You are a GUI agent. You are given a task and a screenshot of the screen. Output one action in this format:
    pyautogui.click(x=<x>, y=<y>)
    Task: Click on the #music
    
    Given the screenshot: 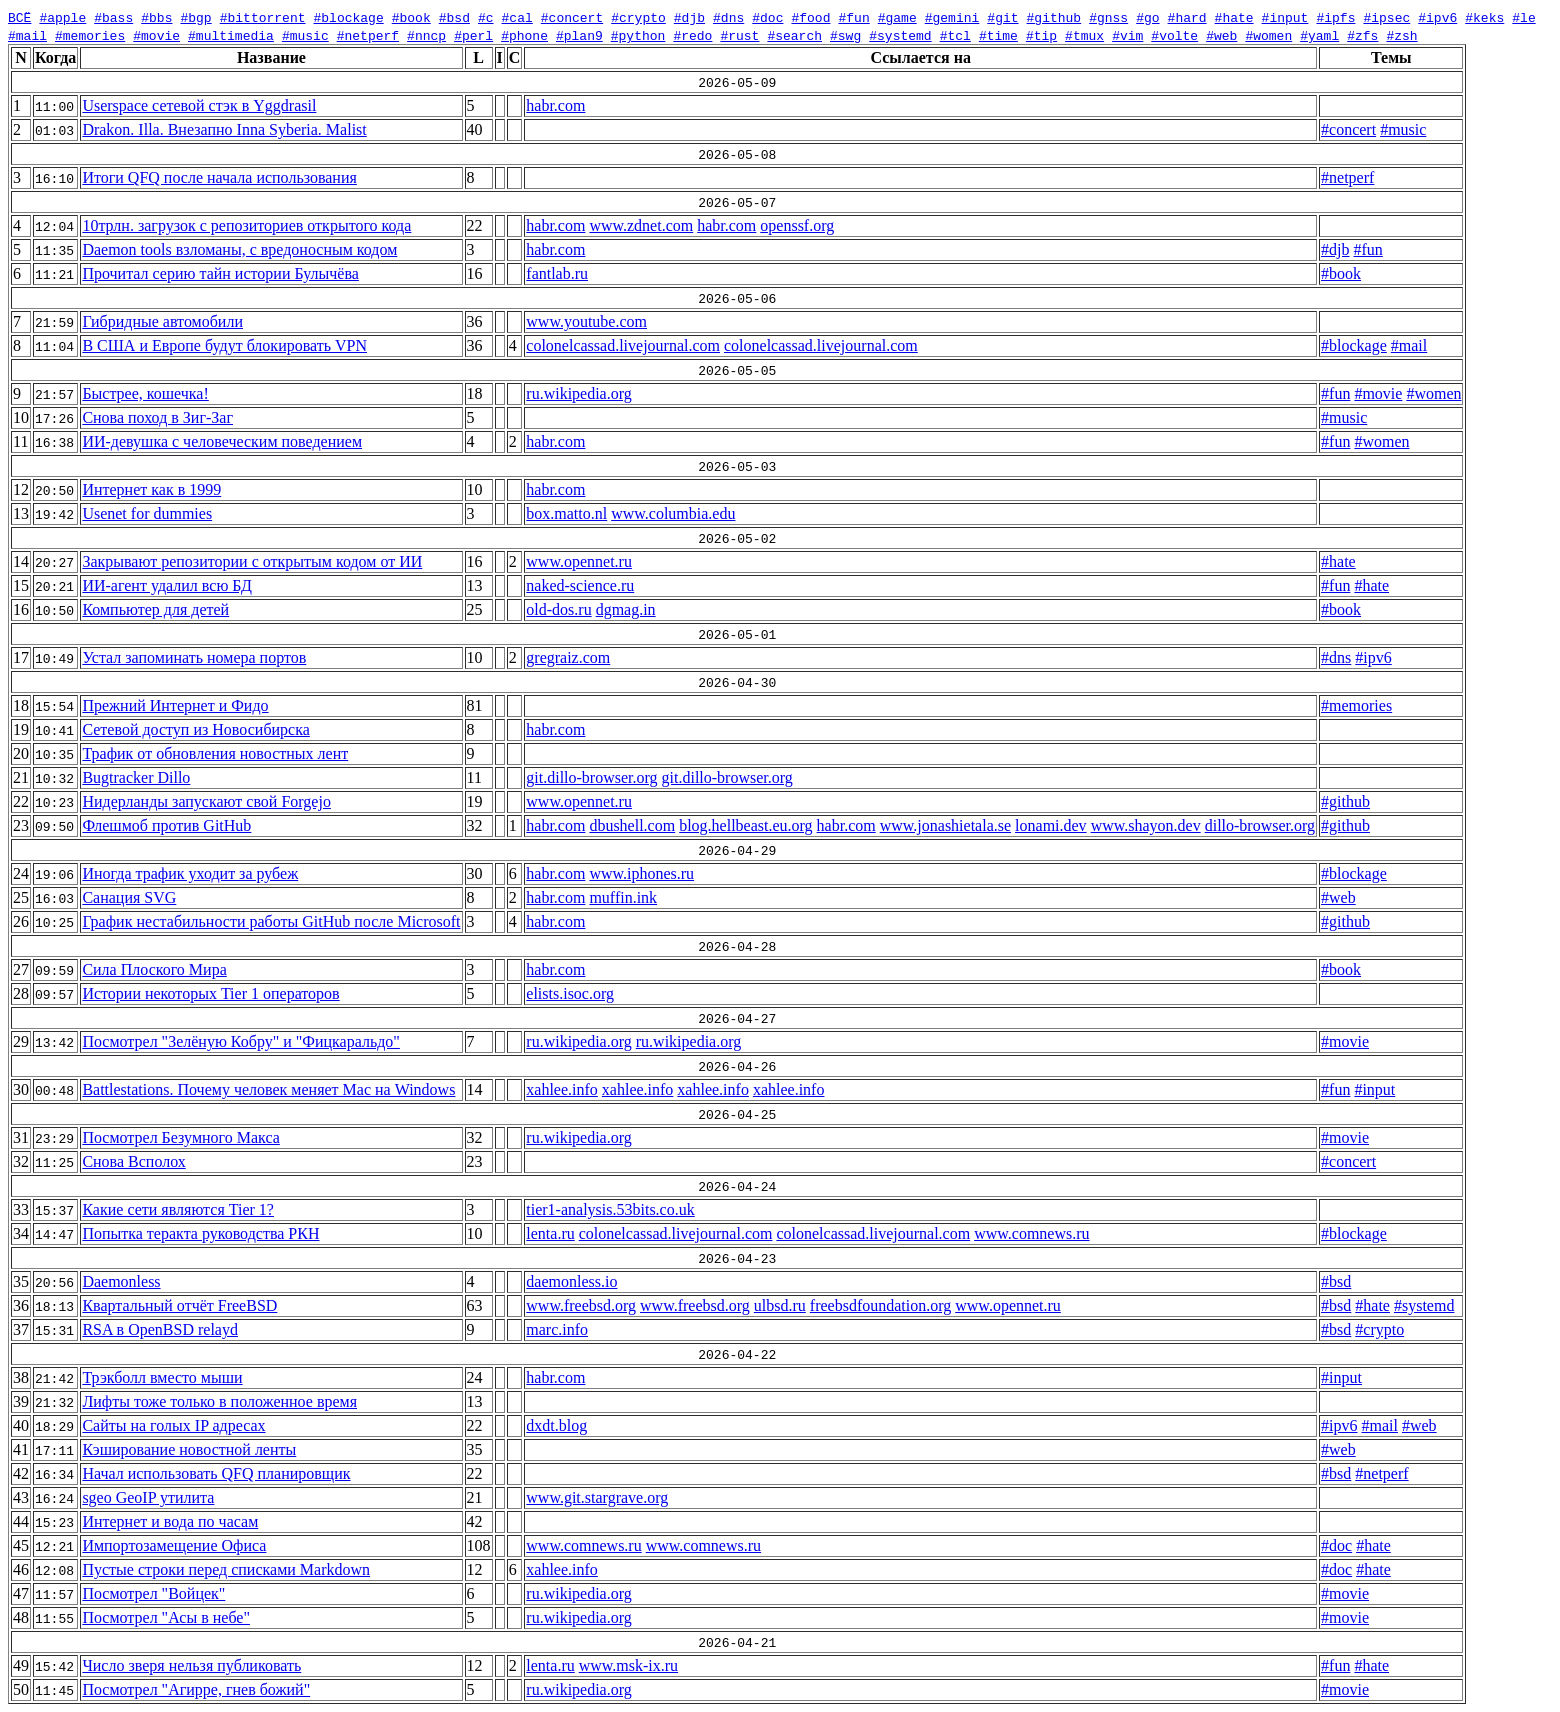 What is the action you would take?
    pyautogui.click(x=305, y=35)
    